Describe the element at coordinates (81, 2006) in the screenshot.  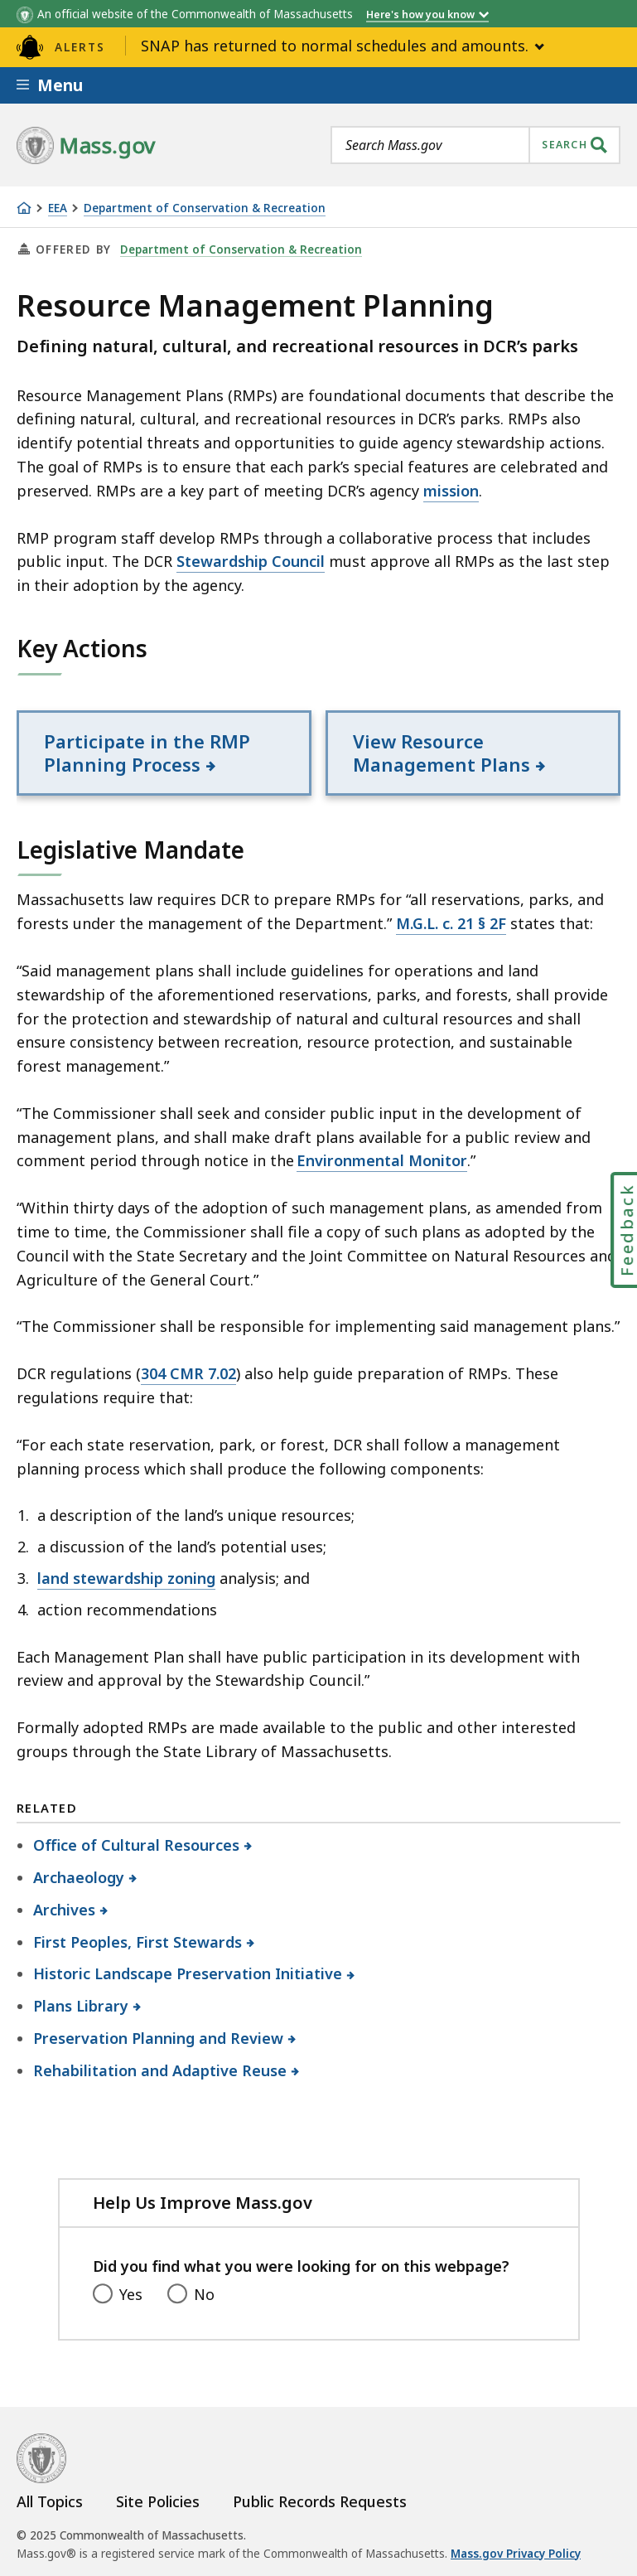
I see `Plans Library` at that location.